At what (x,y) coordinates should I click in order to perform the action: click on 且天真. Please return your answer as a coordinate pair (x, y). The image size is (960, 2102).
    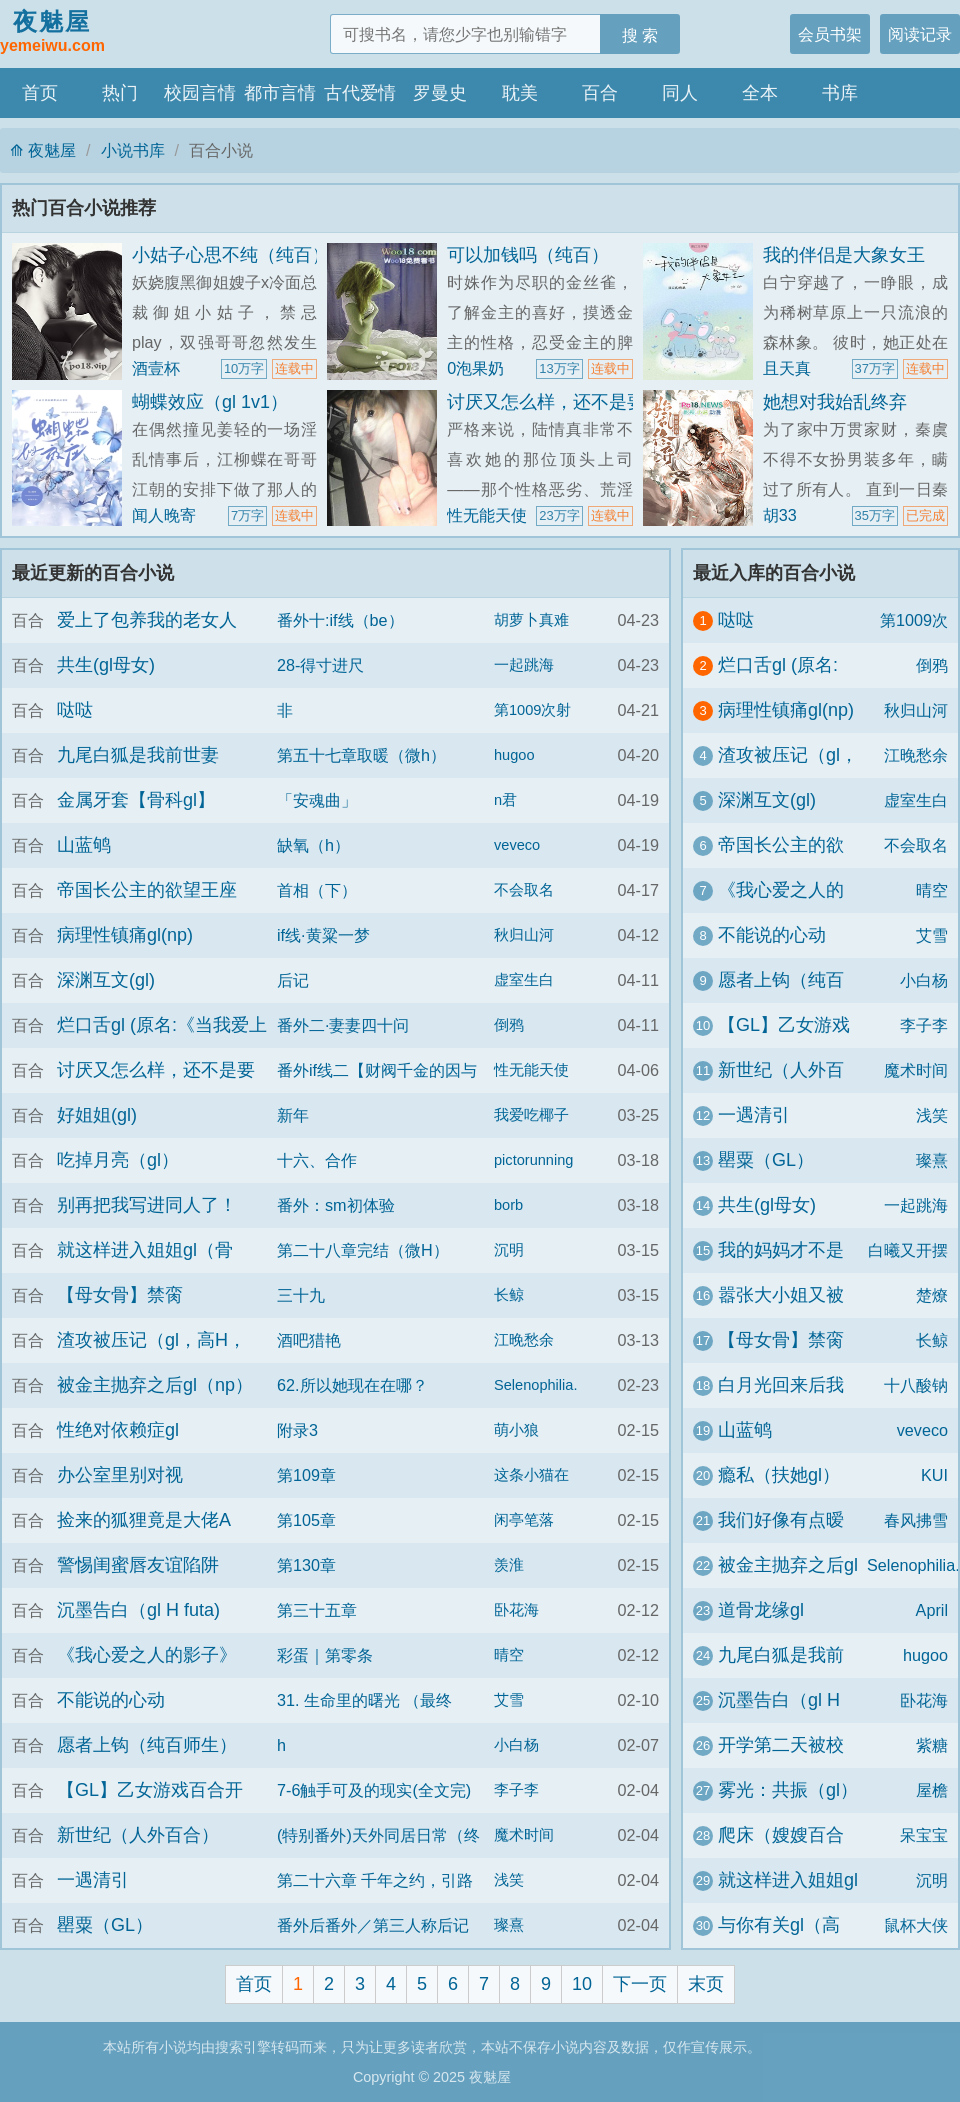
    Looking at the image, I should click on (787, 368).